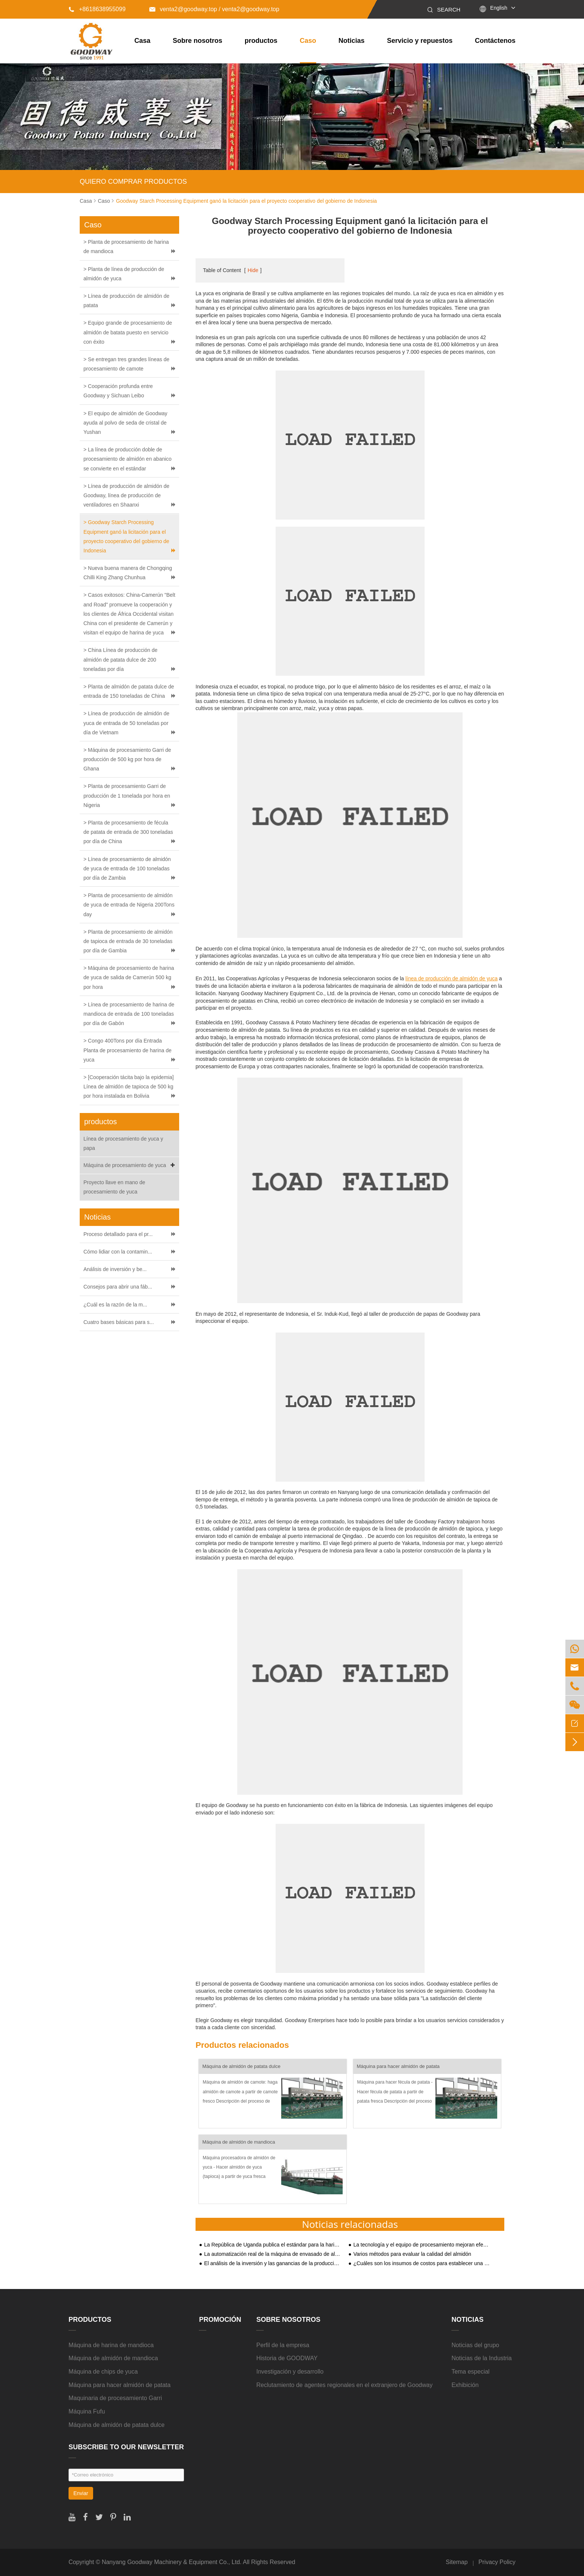 The height and width of the screenshot is (2576, 584). Describe the element at coordinates (118, 1234) in the screenshot. I see `Proceso detallado para el pr...` at that location.